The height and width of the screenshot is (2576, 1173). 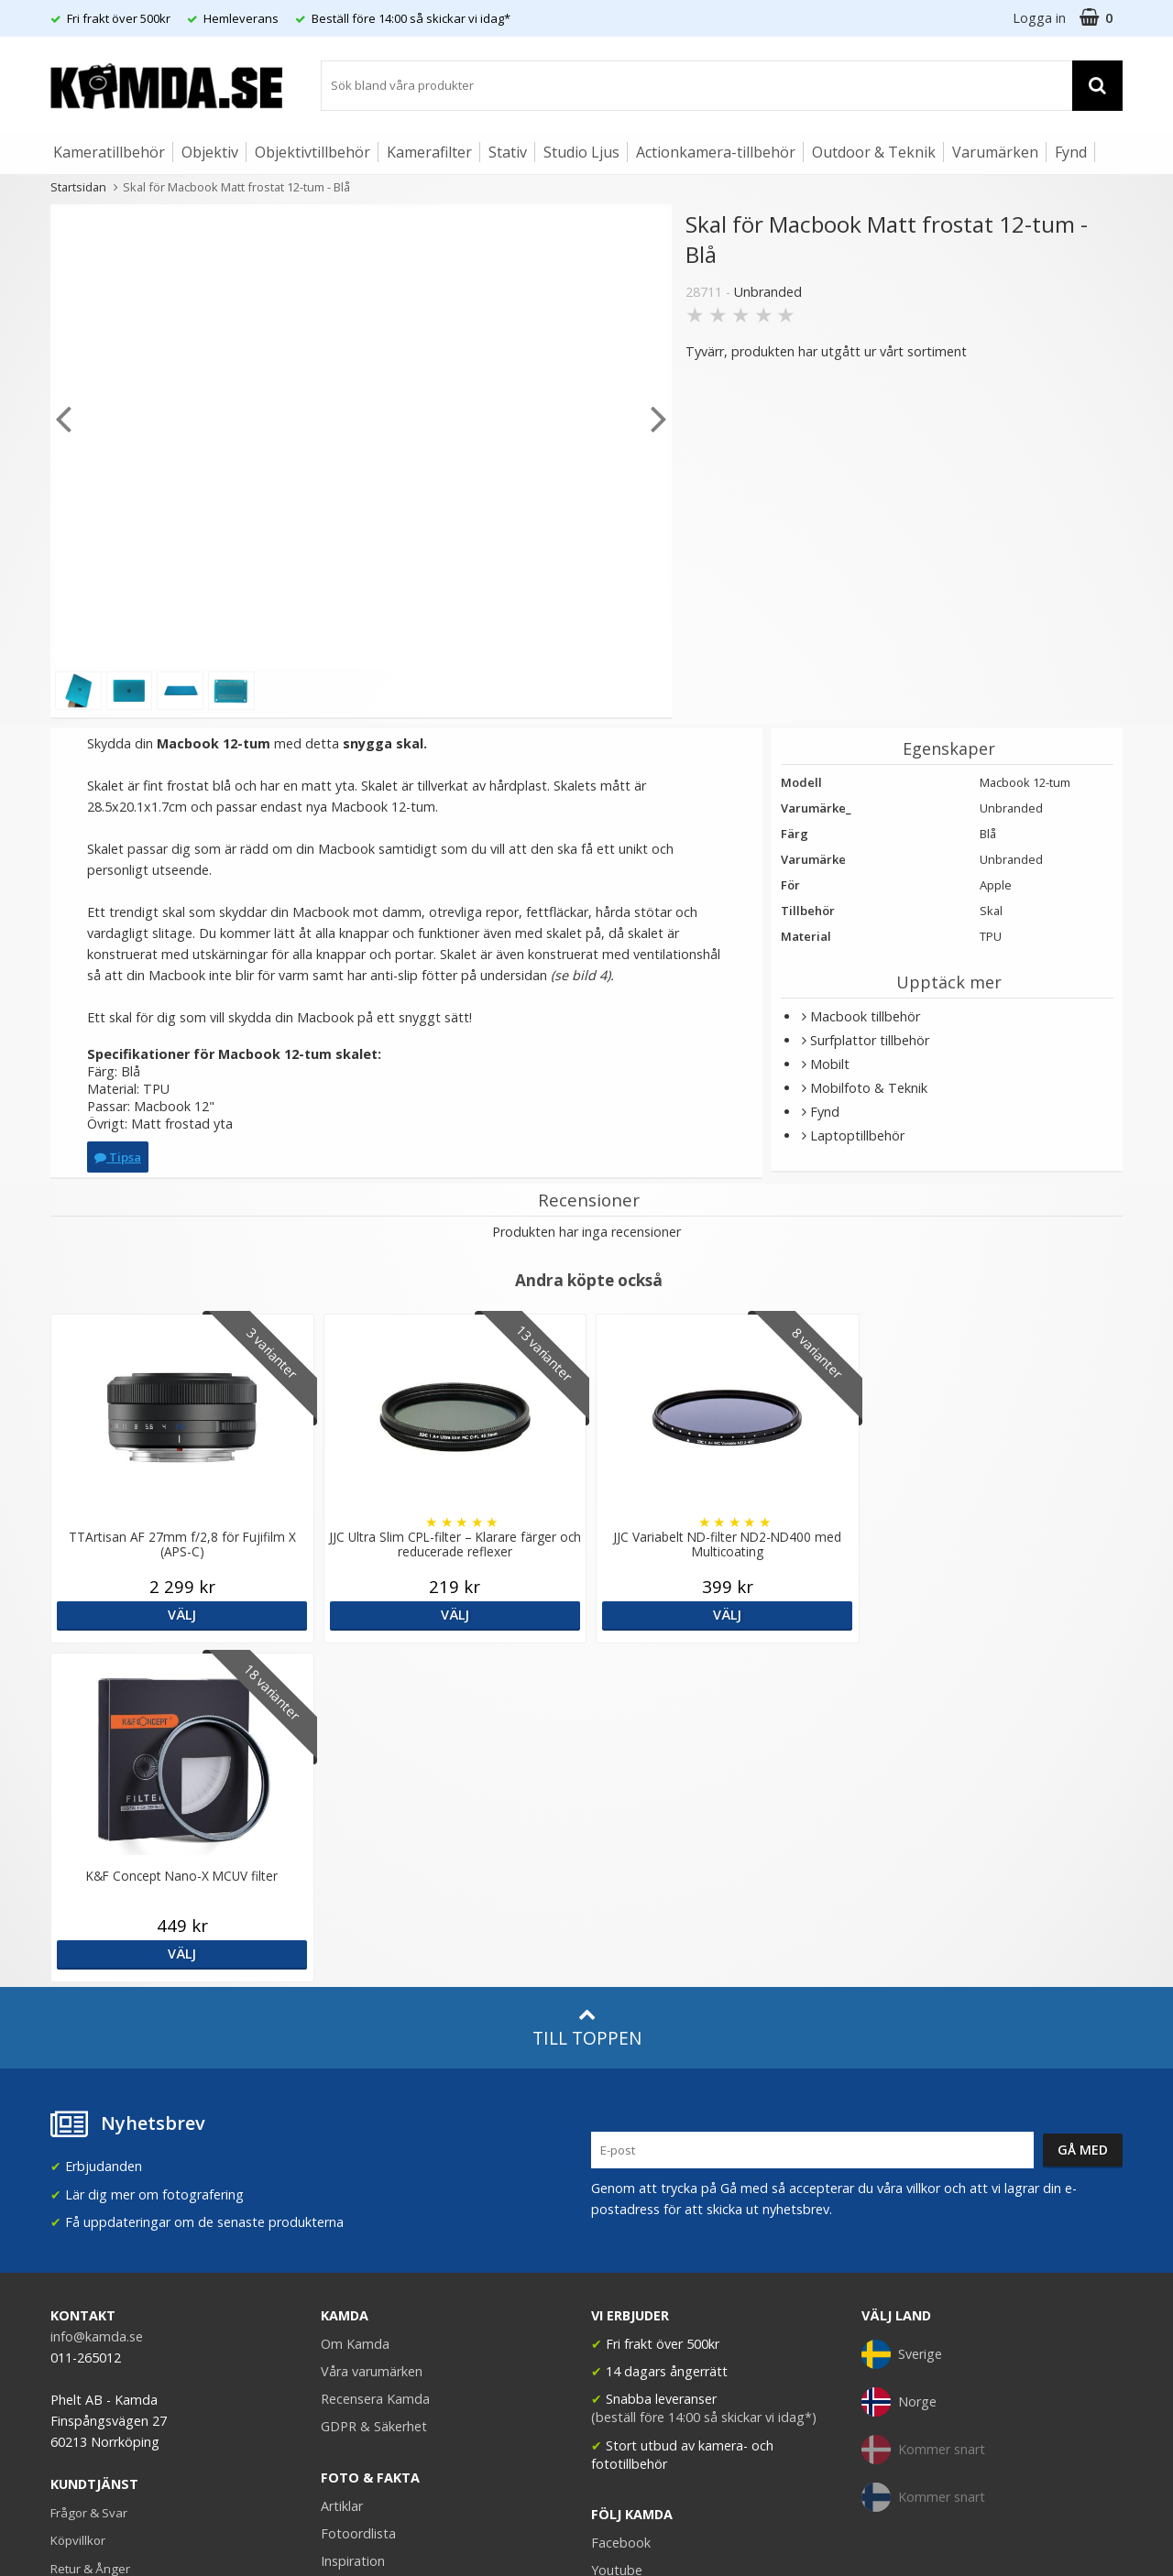 I want to click on Retur & Ånger, so click(x=90, y=2229).